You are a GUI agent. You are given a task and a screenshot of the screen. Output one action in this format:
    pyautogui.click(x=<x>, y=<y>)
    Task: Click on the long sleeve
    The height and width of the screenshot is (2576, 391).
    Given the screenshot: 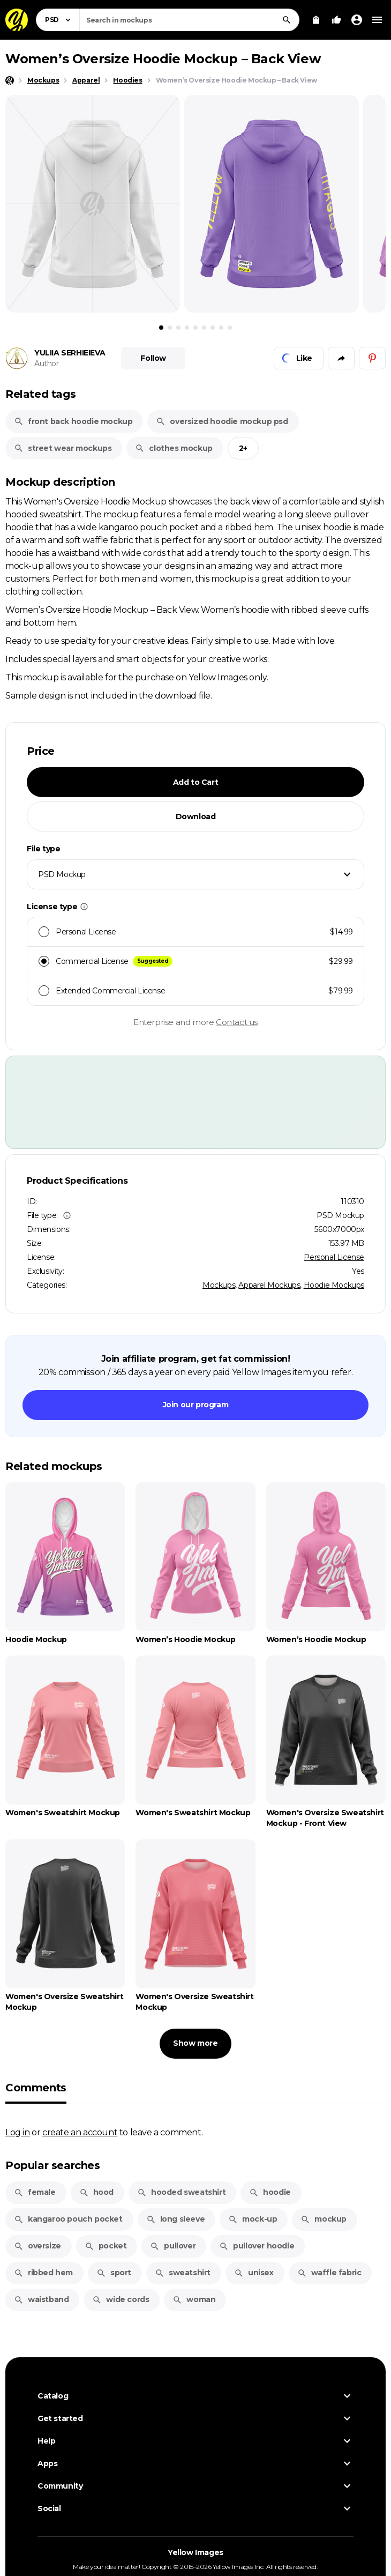 What is the action you would take?
    pyautogui.click(x=175, y=2219)
    